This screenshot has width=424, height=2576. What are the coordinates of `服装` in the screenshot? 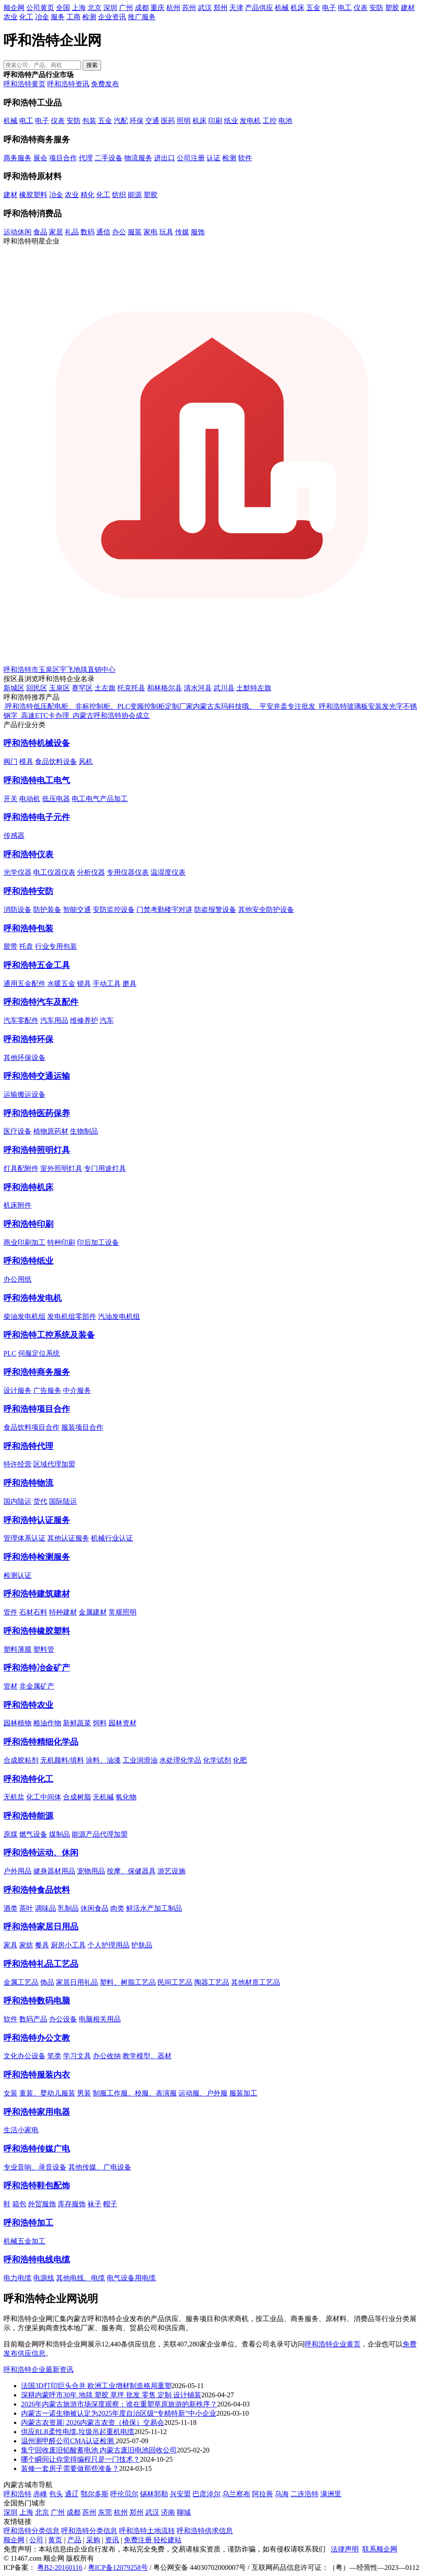 It's located at (135, 232).